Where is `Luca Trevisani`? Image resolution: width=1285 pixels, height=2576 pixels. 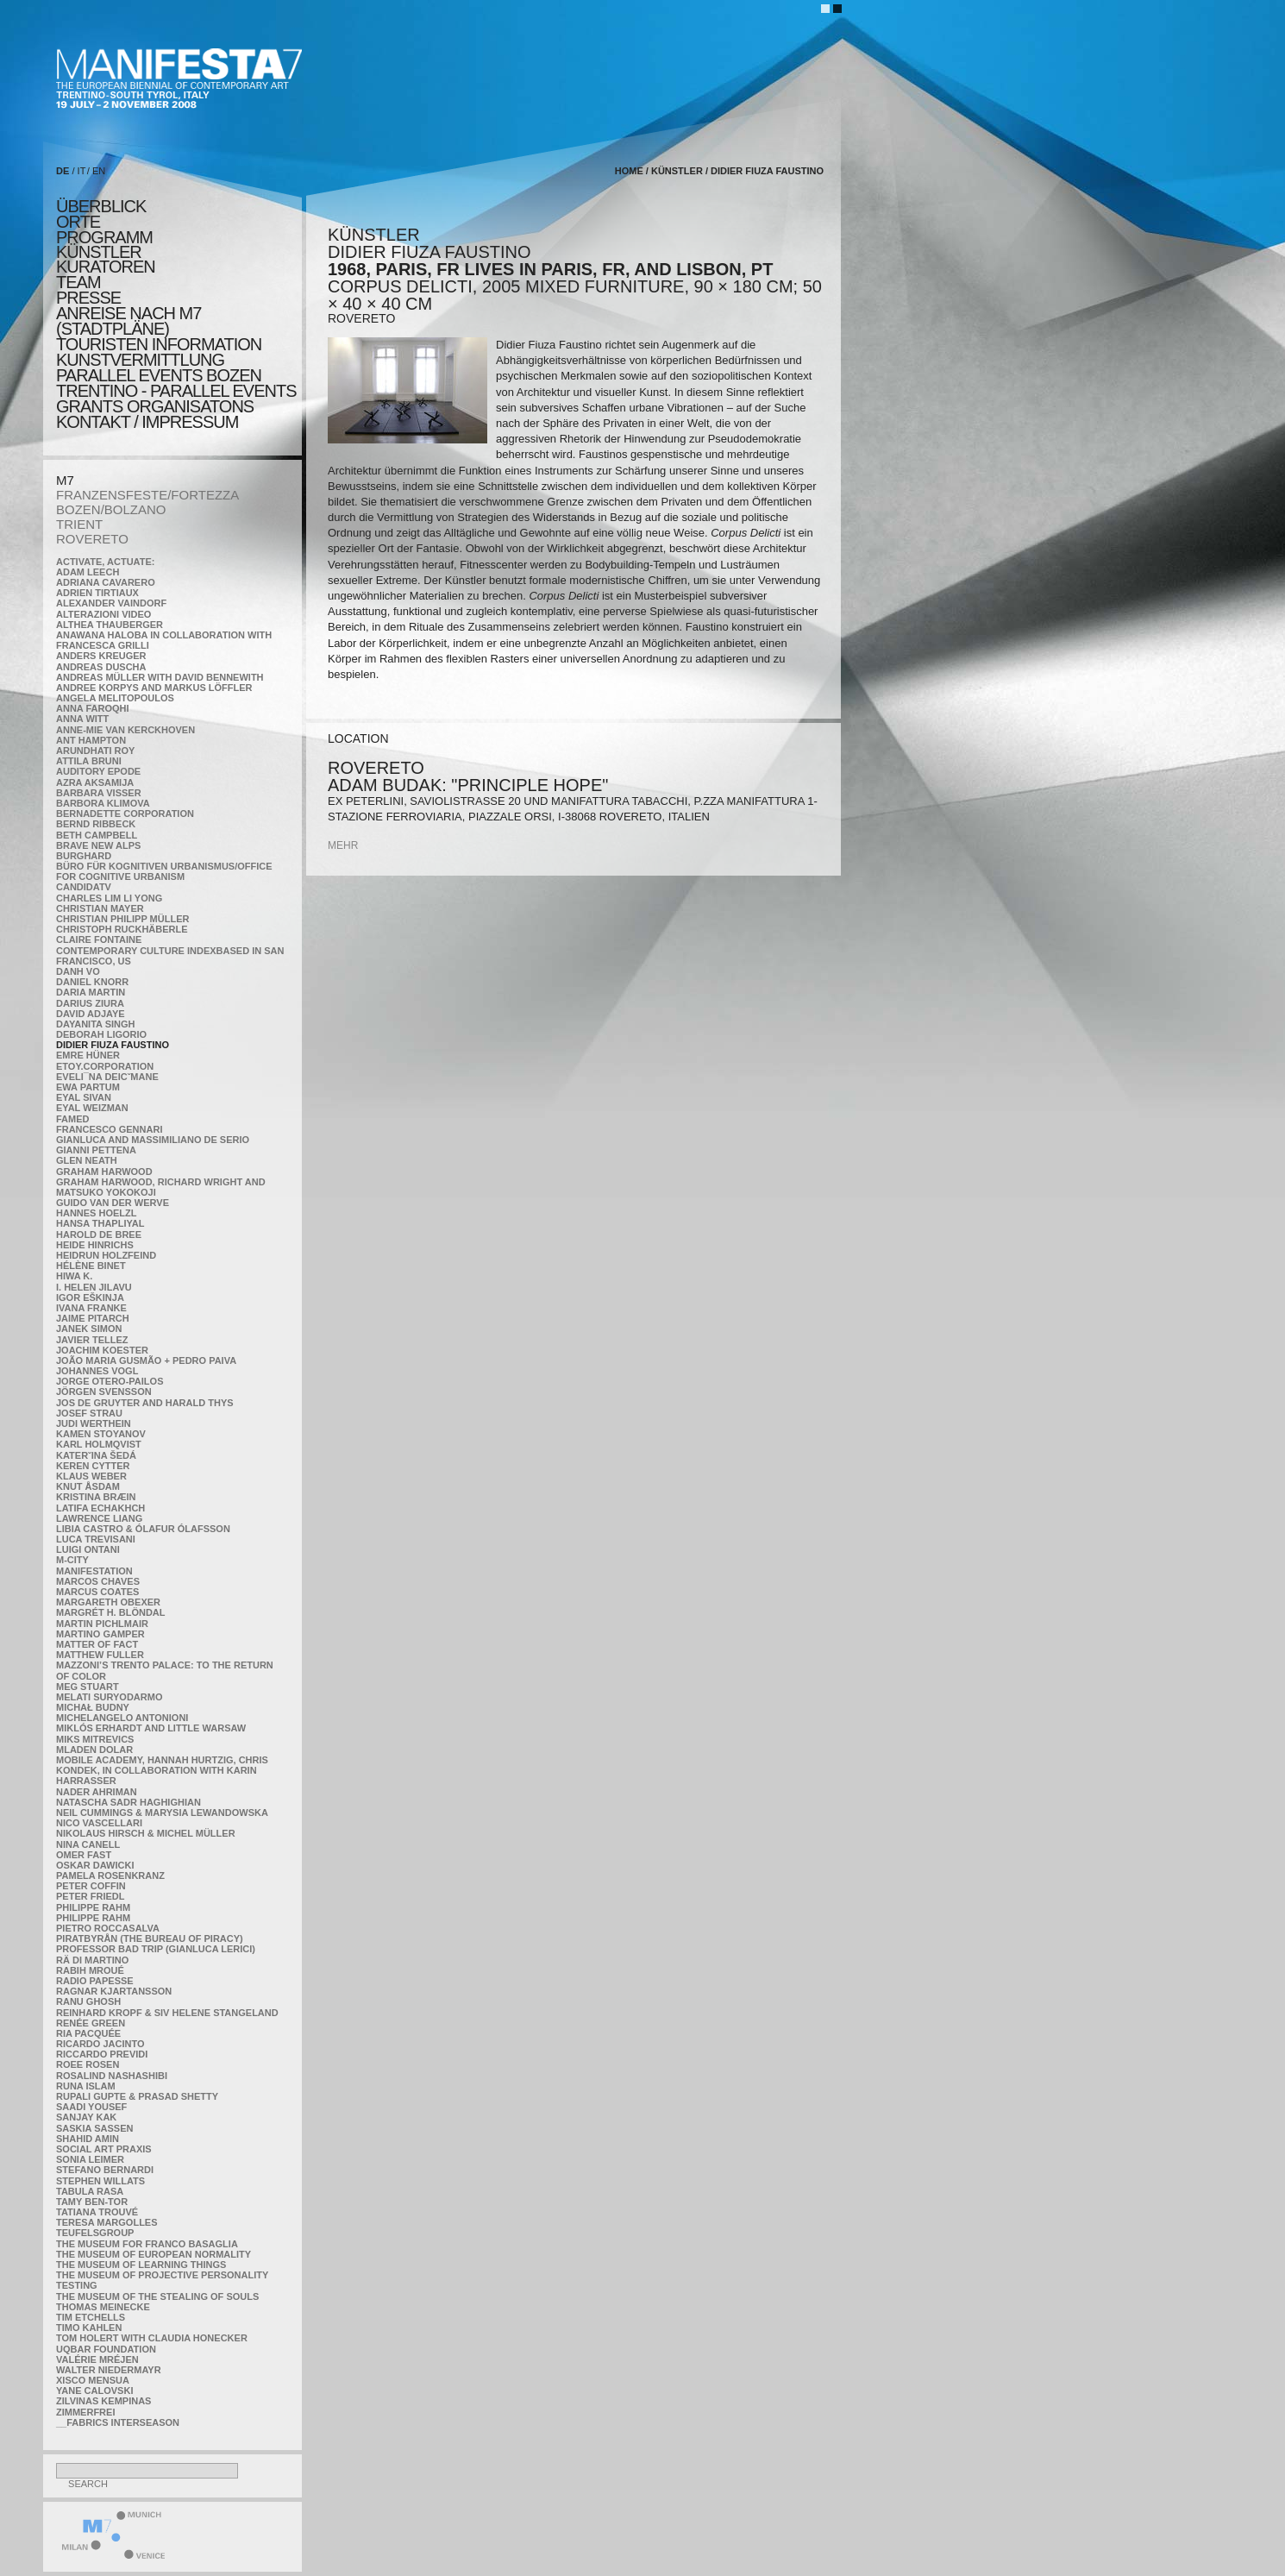 Luca Trevisani is located at coordinates (95, 1539).